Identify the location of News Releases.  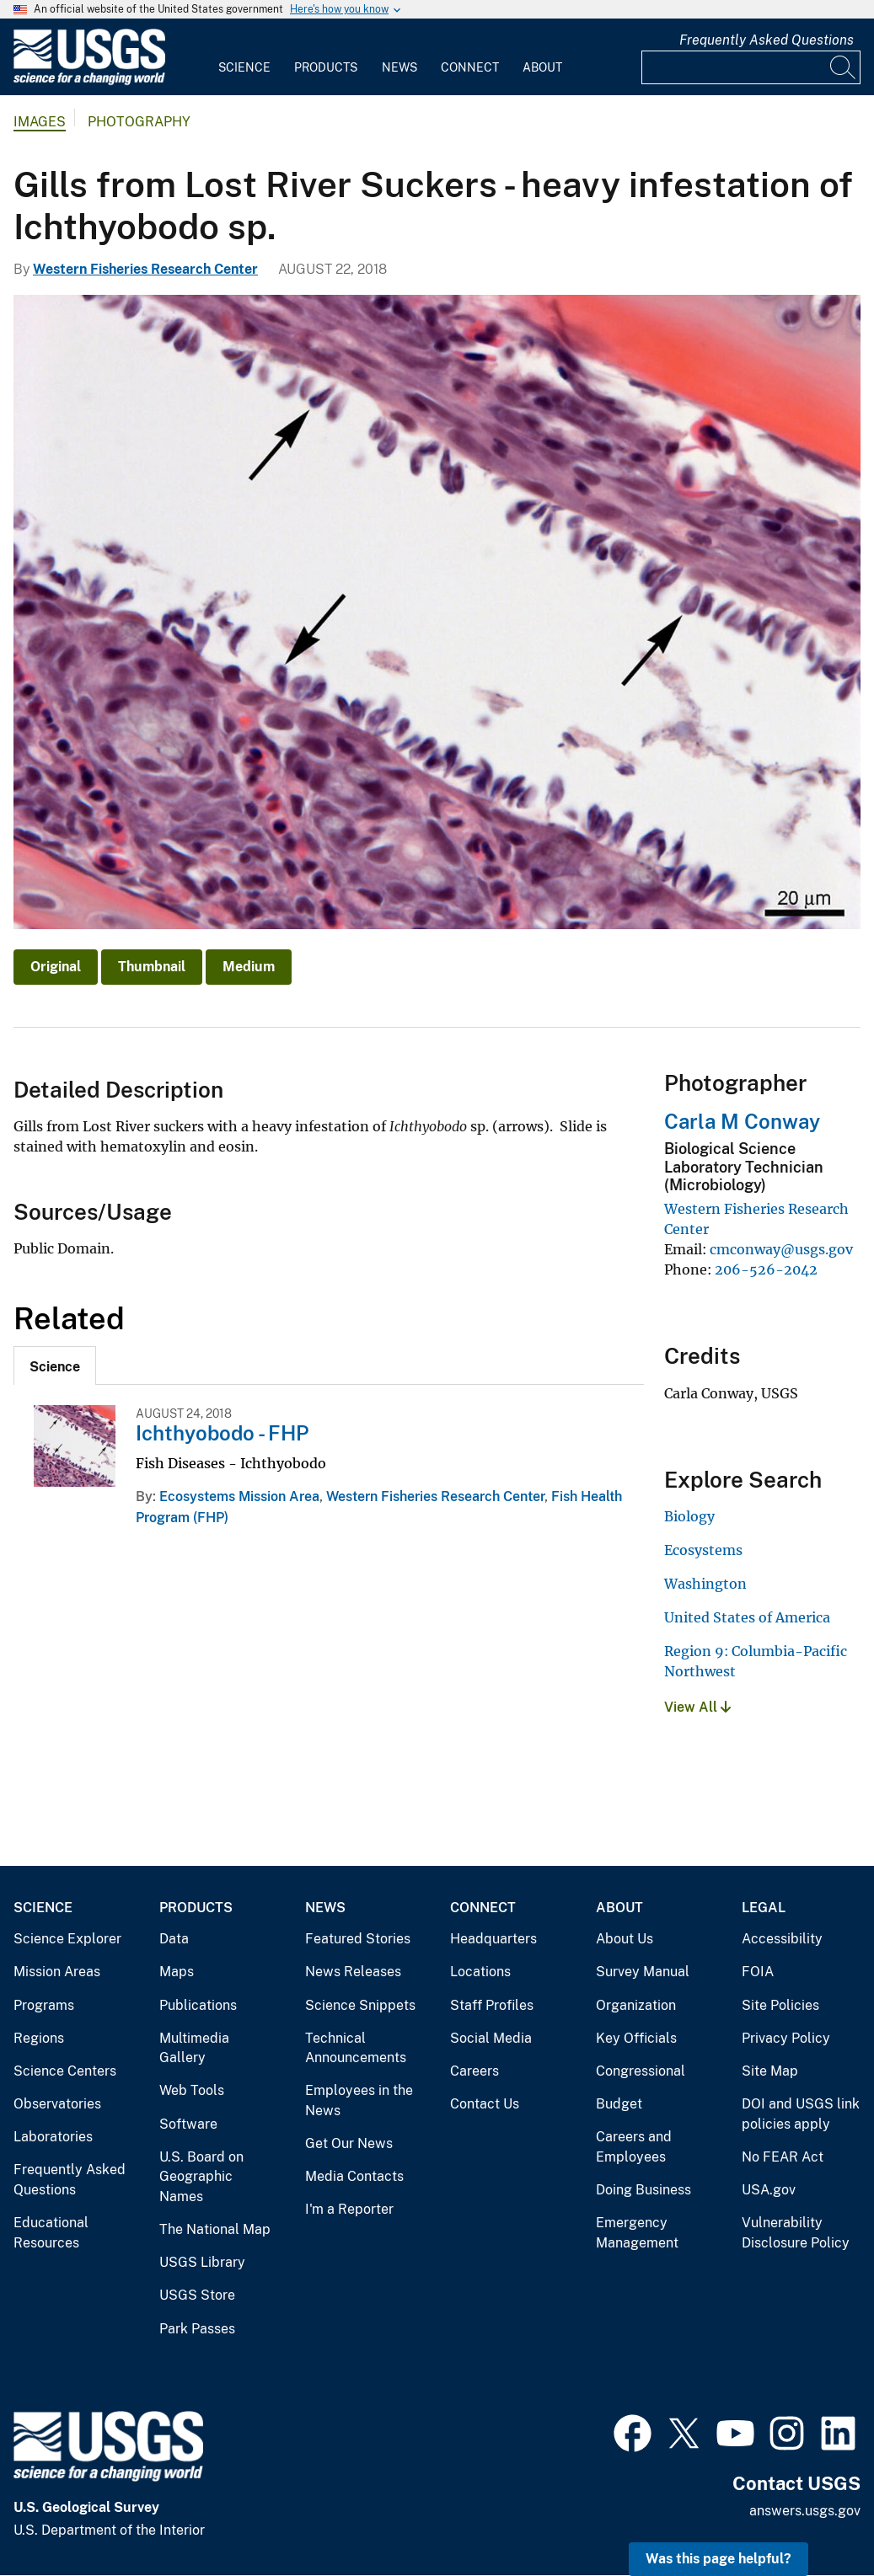
(353, 1972).